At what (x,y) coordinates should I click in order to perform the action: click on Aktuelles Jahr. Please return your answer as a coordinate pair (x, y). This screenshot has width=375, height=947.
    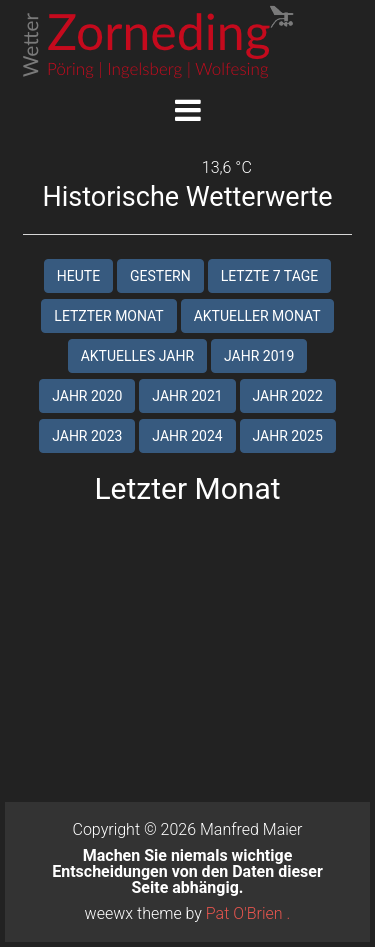
    Looking at the image, I should click on (137, 356).